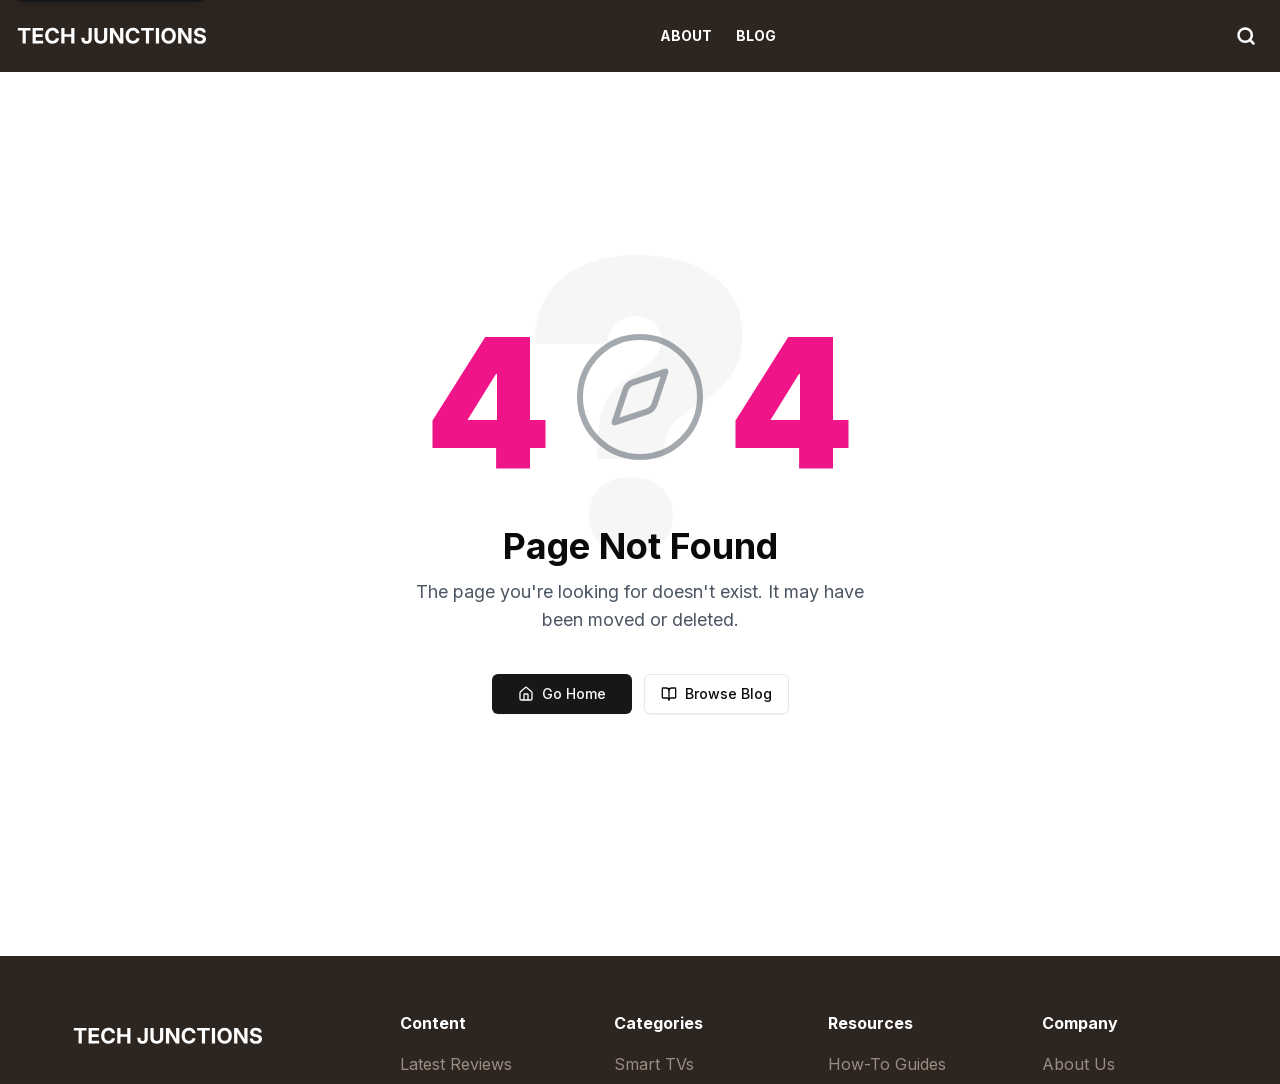  I want to click on Browse Blog, so click(716, 693).